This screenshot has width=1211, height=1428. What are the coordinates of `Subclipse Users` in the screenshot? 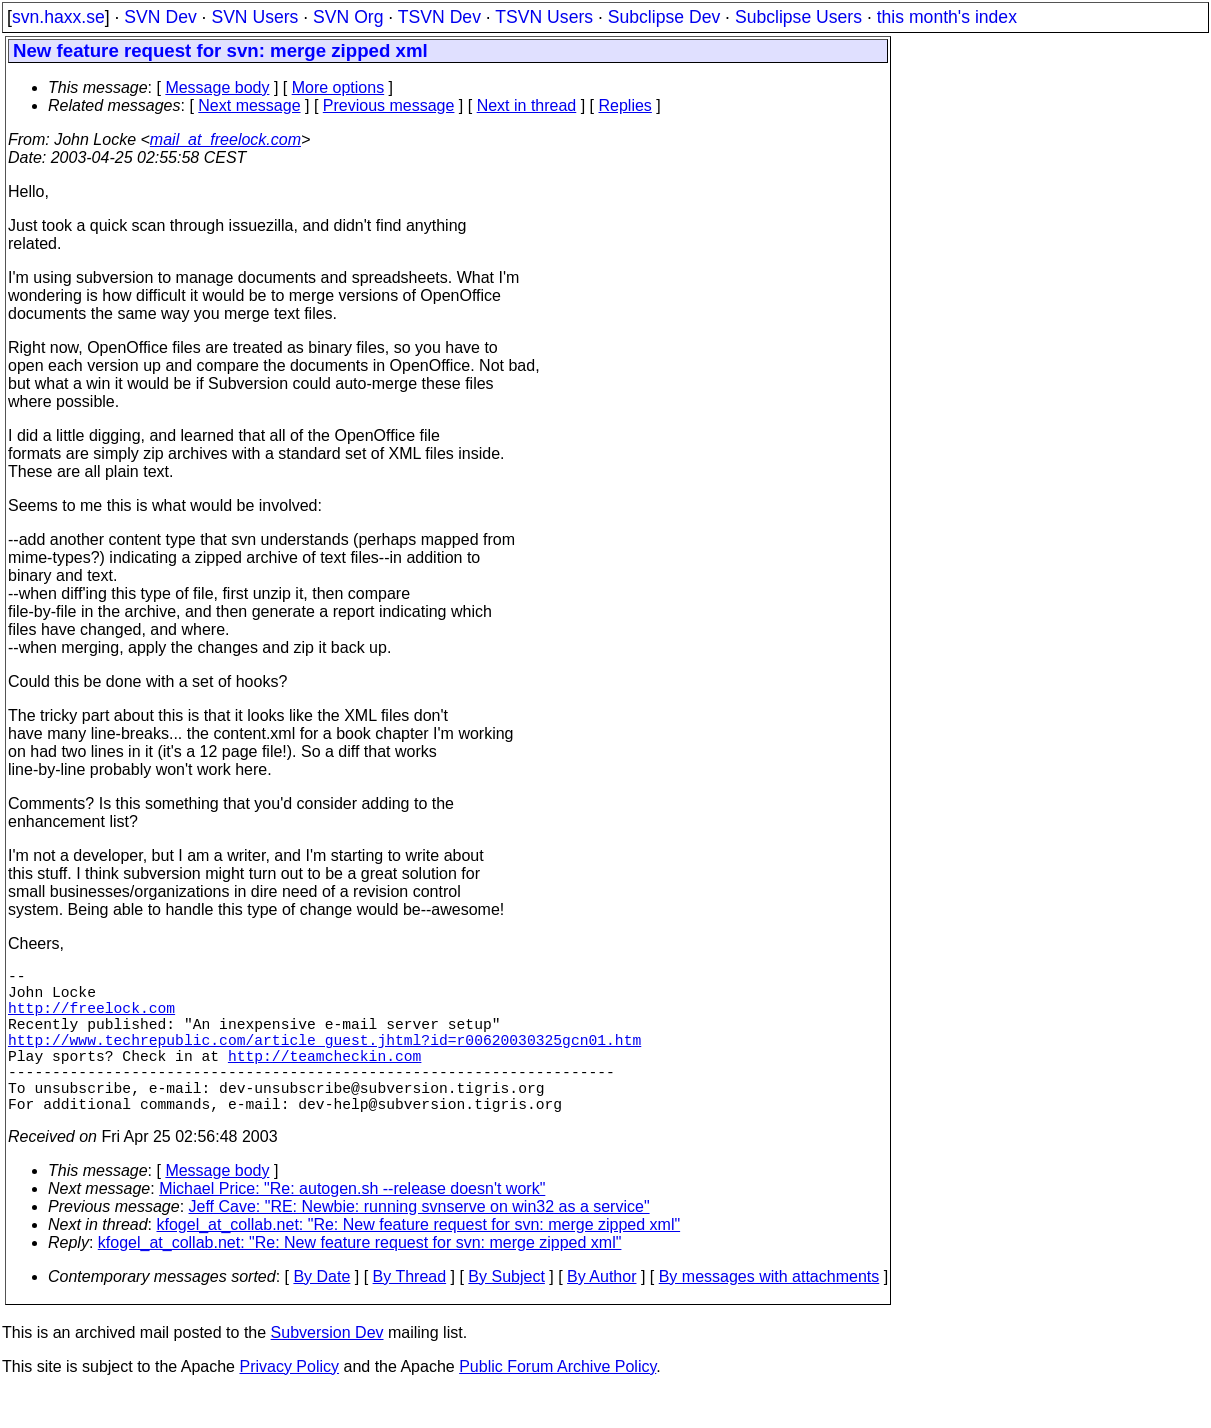 It's located at (798, 17).